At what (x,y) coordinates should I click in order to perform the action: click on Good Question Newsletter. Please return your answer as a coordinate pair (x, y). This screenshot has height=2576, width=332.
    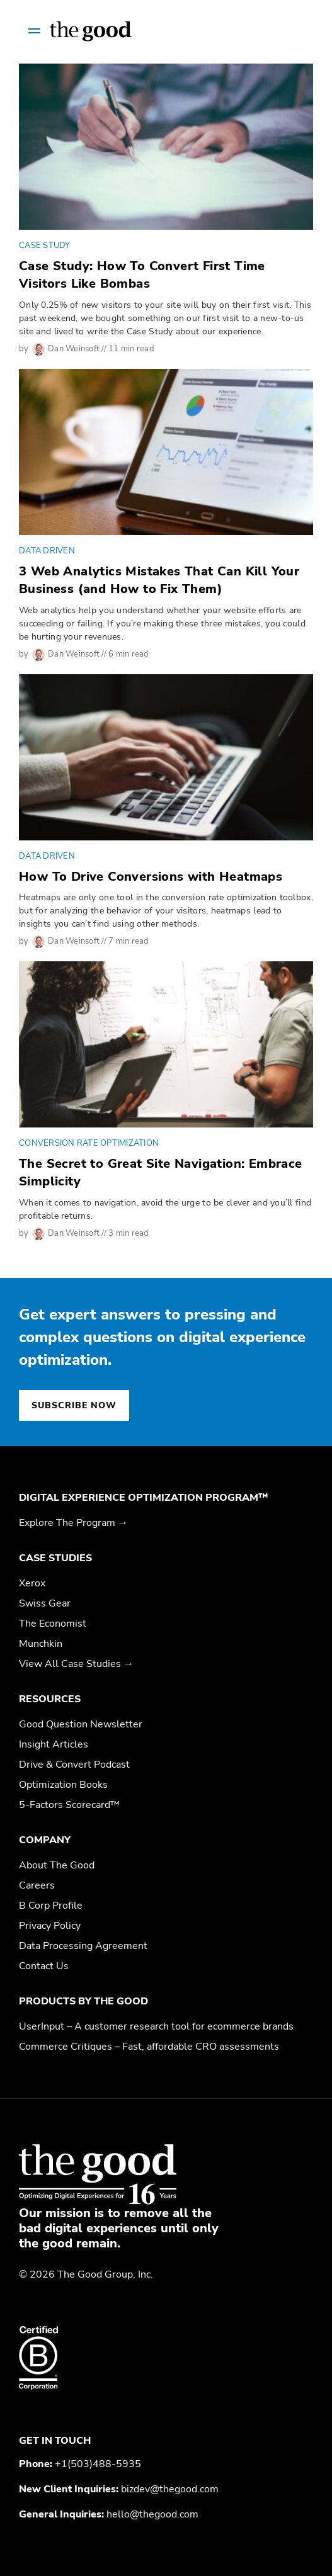
    Looking at the image, I should click on (80, 1724).